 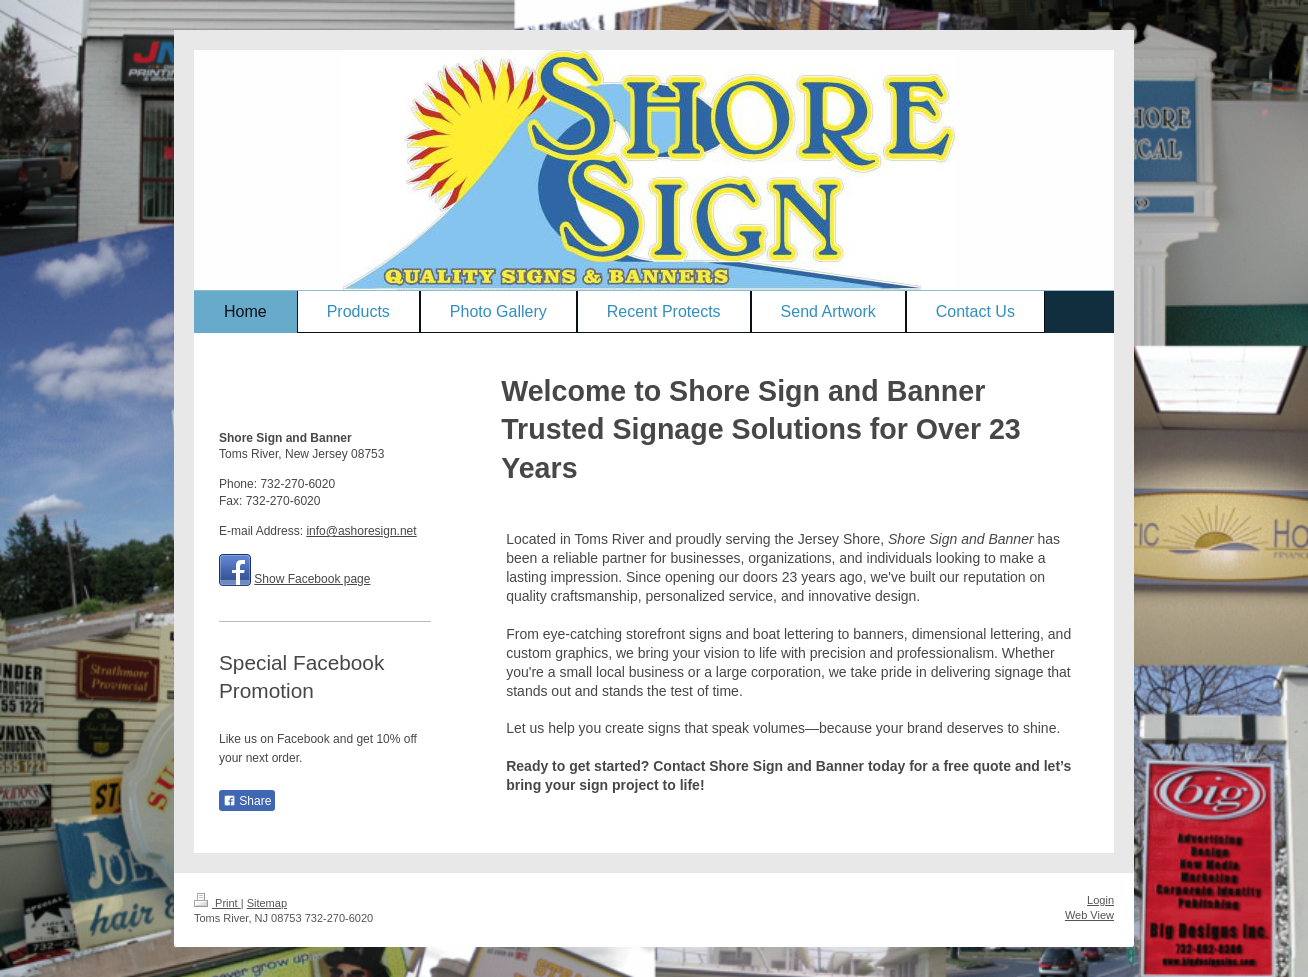 I want to click on Show Facebook page, so click(x=312, y=579).